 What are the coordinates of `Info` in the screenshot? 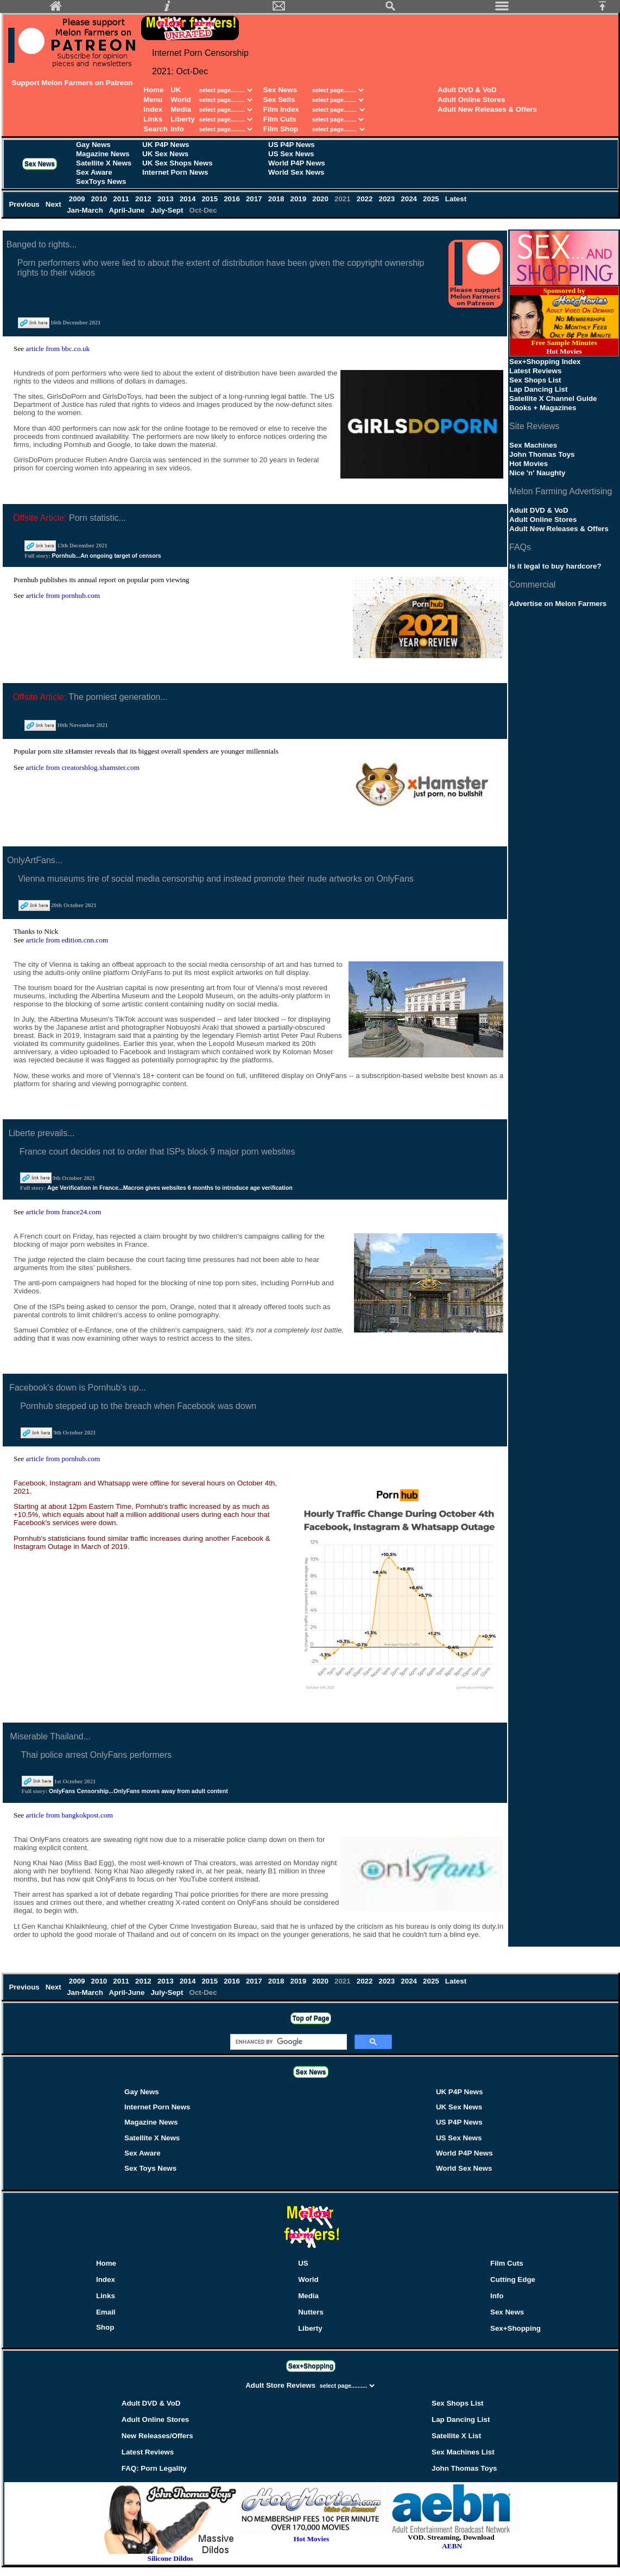 It's located at (177, 129).